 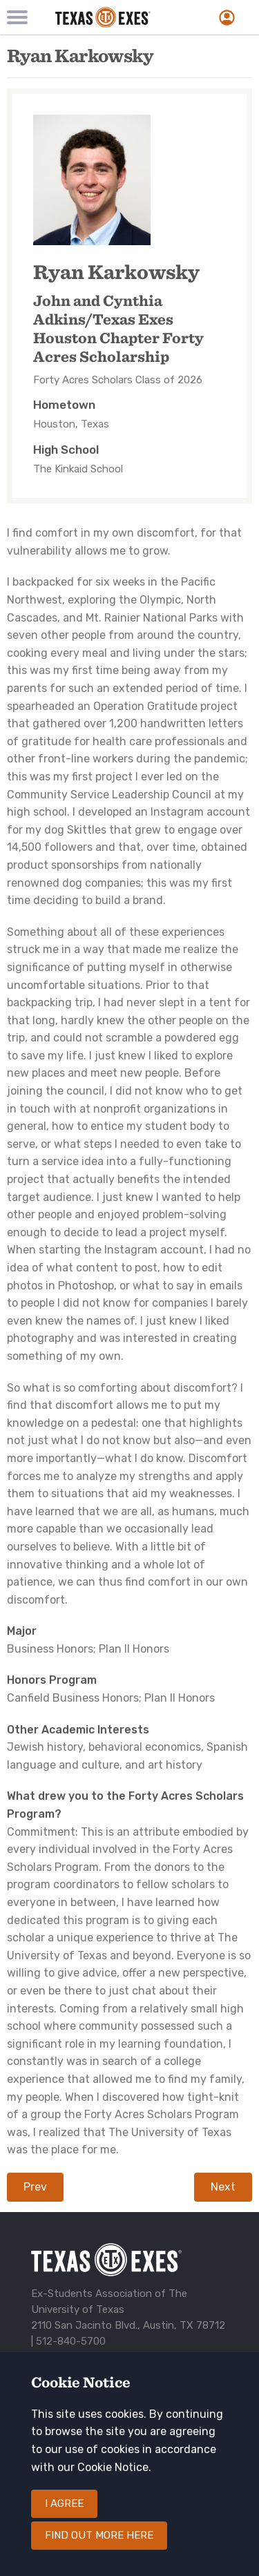 What do you see at coordinates (64, 2522) in the screenshot?
I see `I agree` at bounding box center [64, 2522].